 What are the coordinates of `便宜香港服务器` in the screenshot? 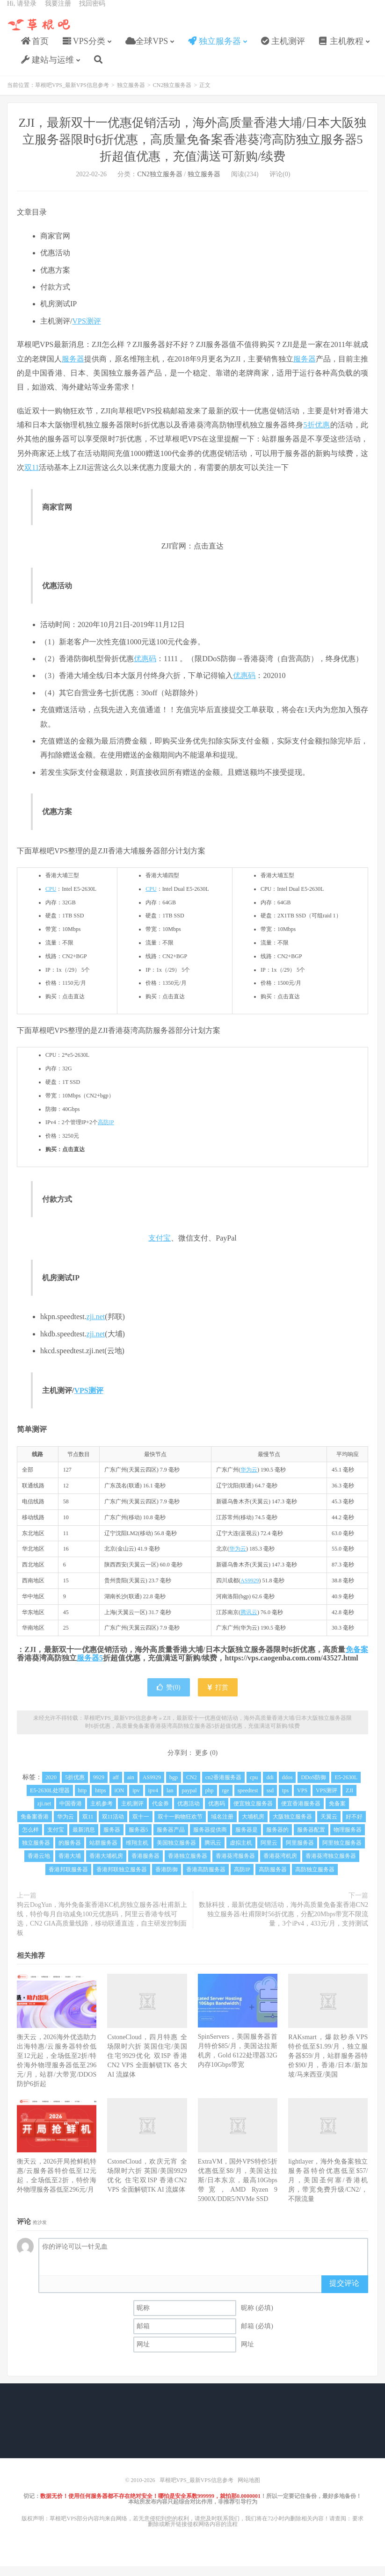 It's located at (300, 1813).